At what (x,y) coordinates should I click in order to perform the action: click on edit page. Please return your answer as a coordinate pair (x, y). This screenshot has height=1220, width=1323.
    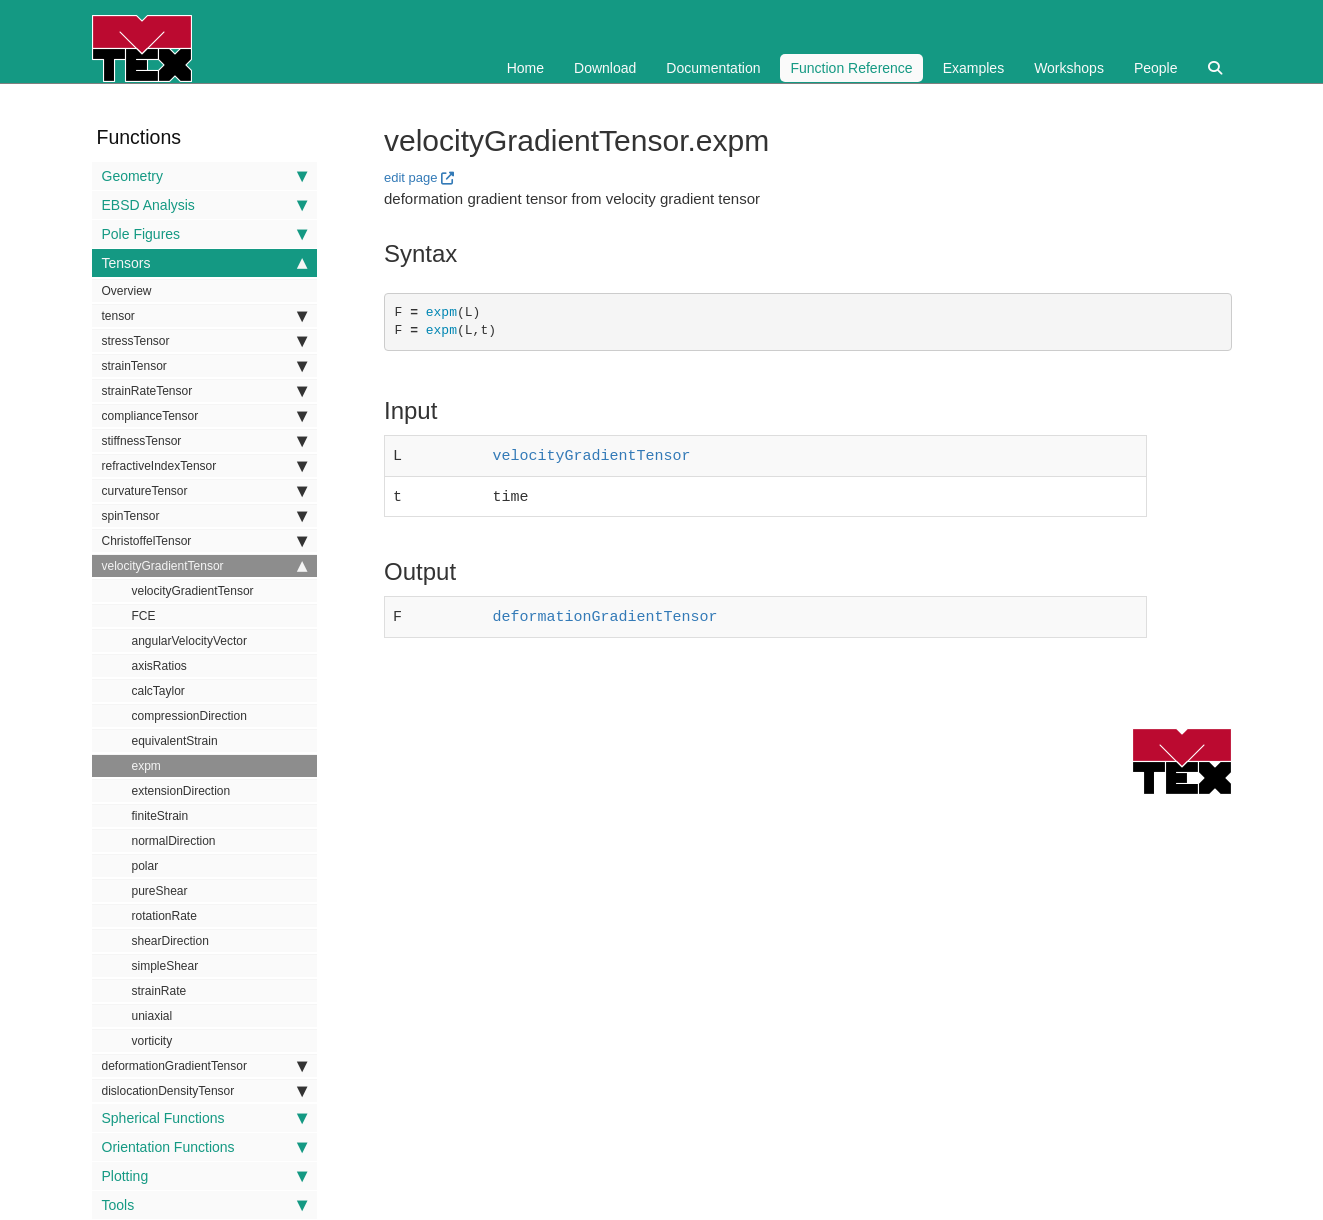
    Looking at the image, I should click on (411, 177).